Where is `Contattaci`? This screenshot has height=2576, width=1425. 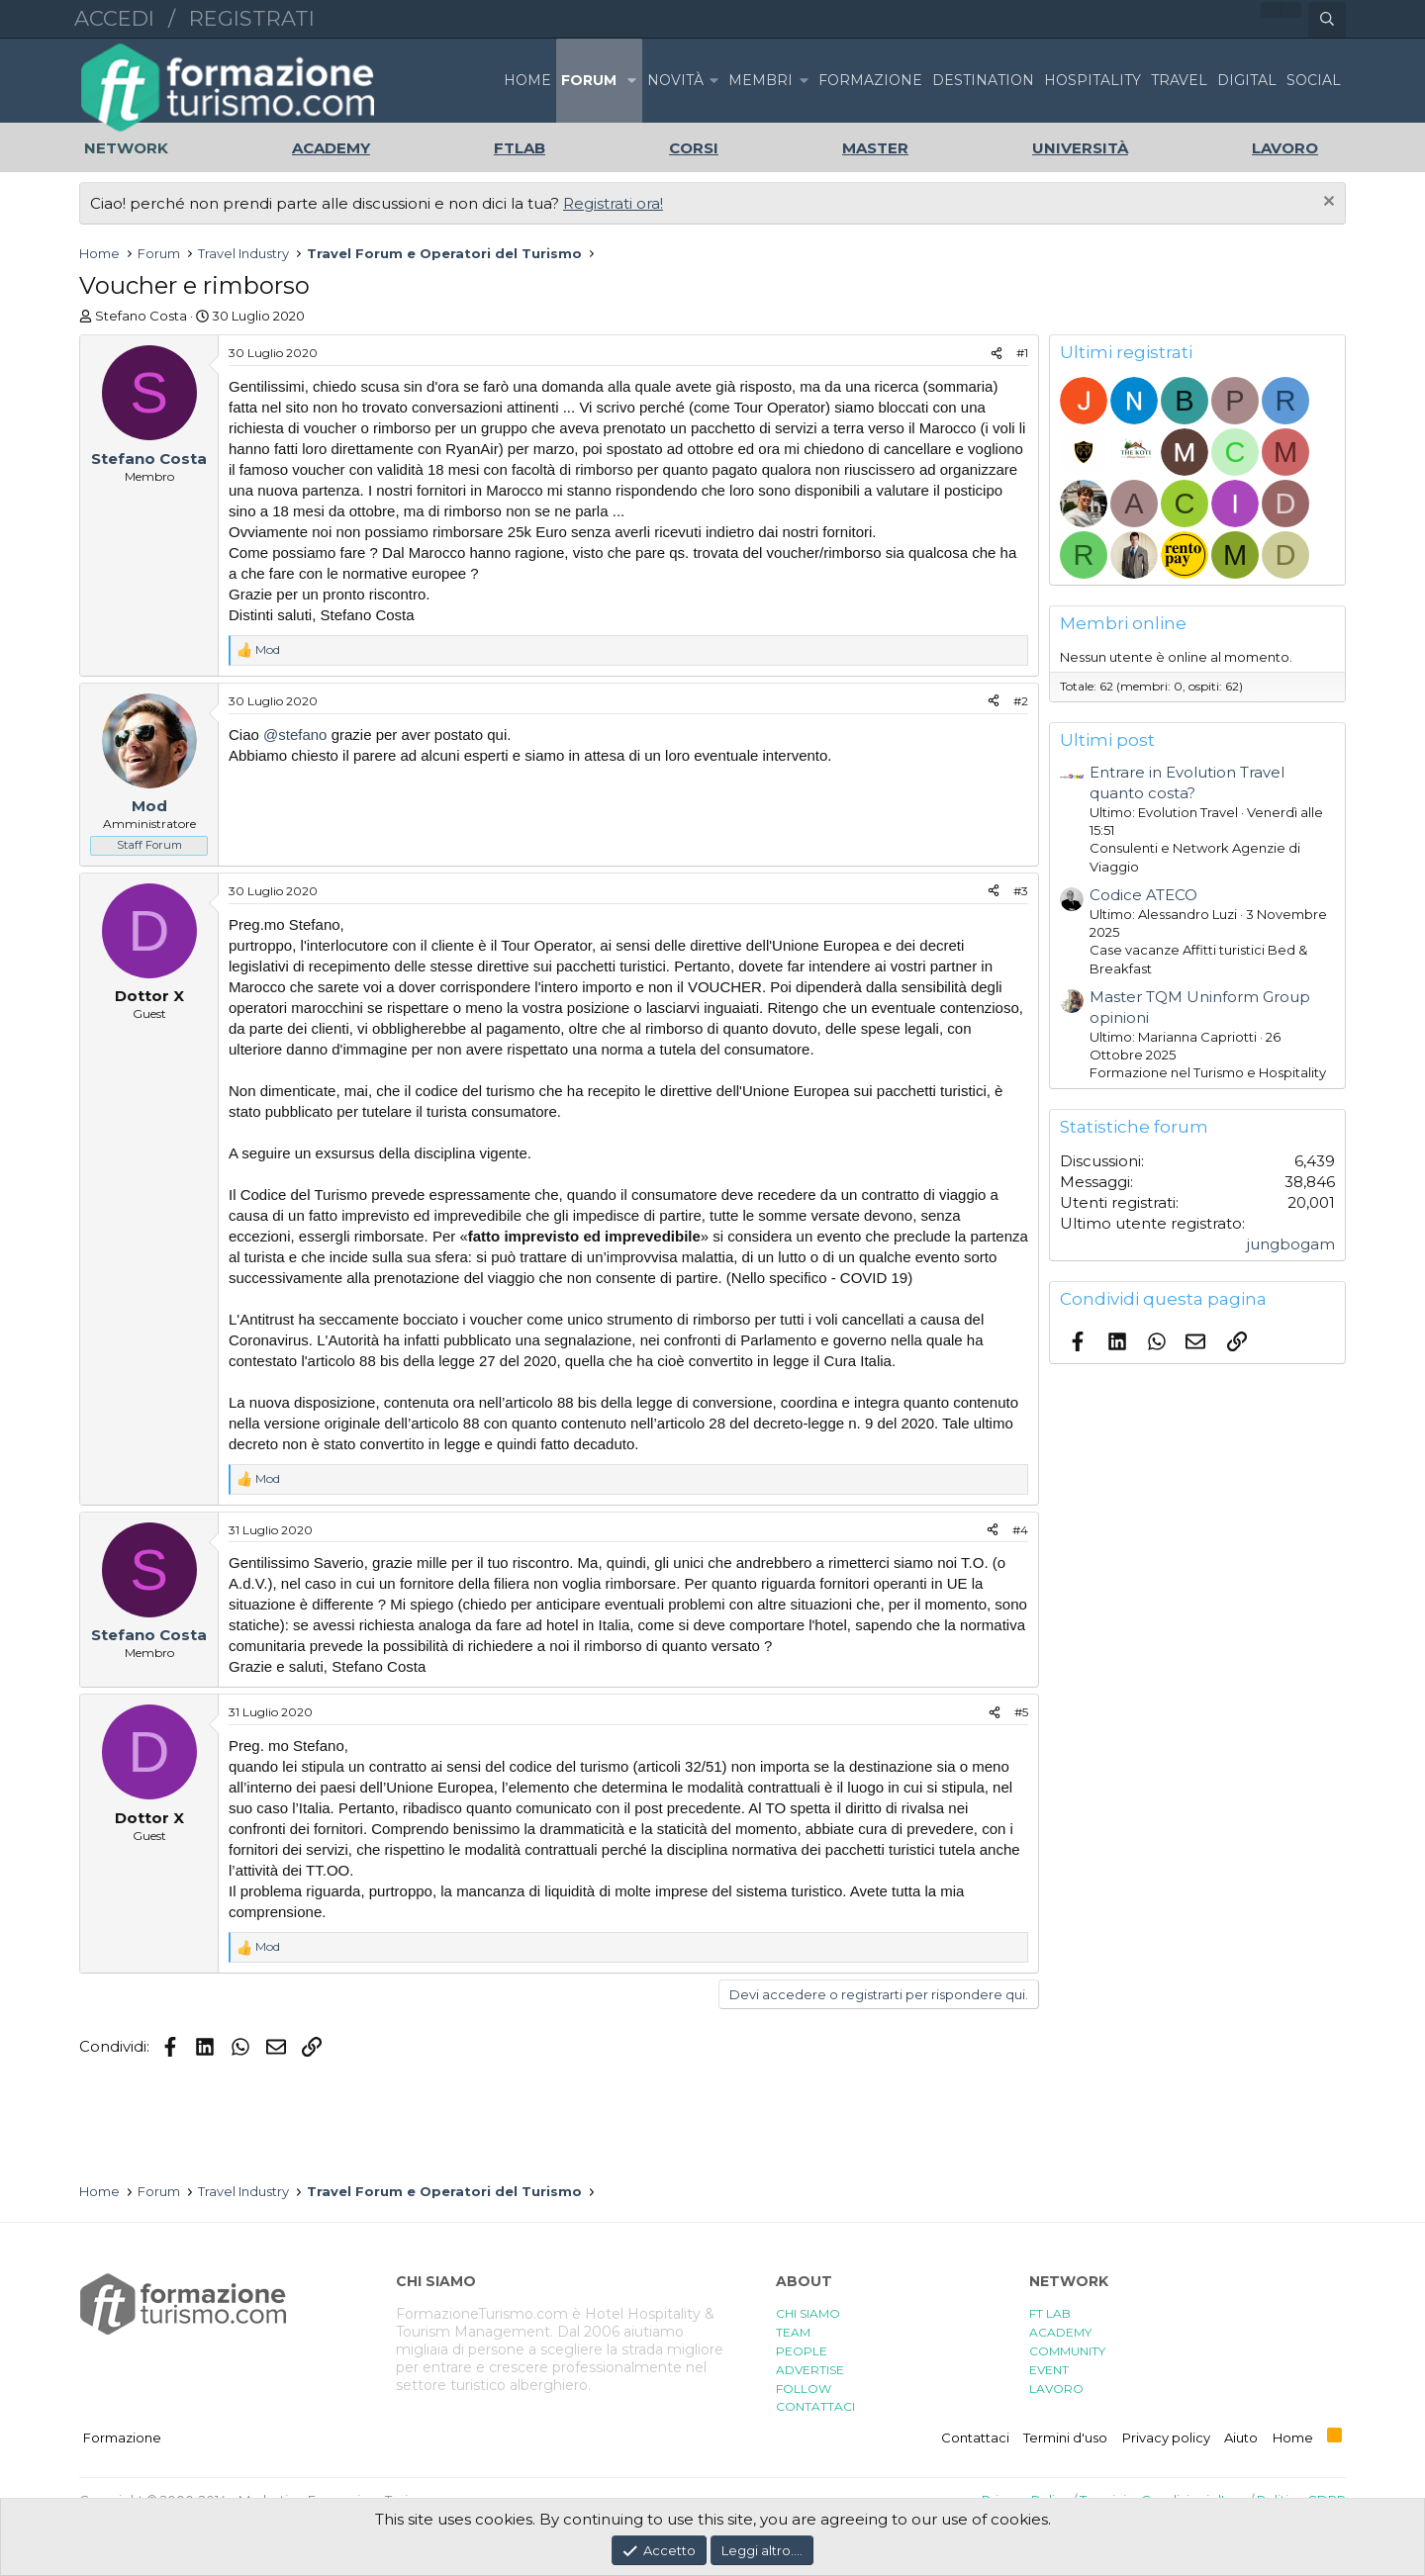
Contattaci is located at coordinates (975, 2437).